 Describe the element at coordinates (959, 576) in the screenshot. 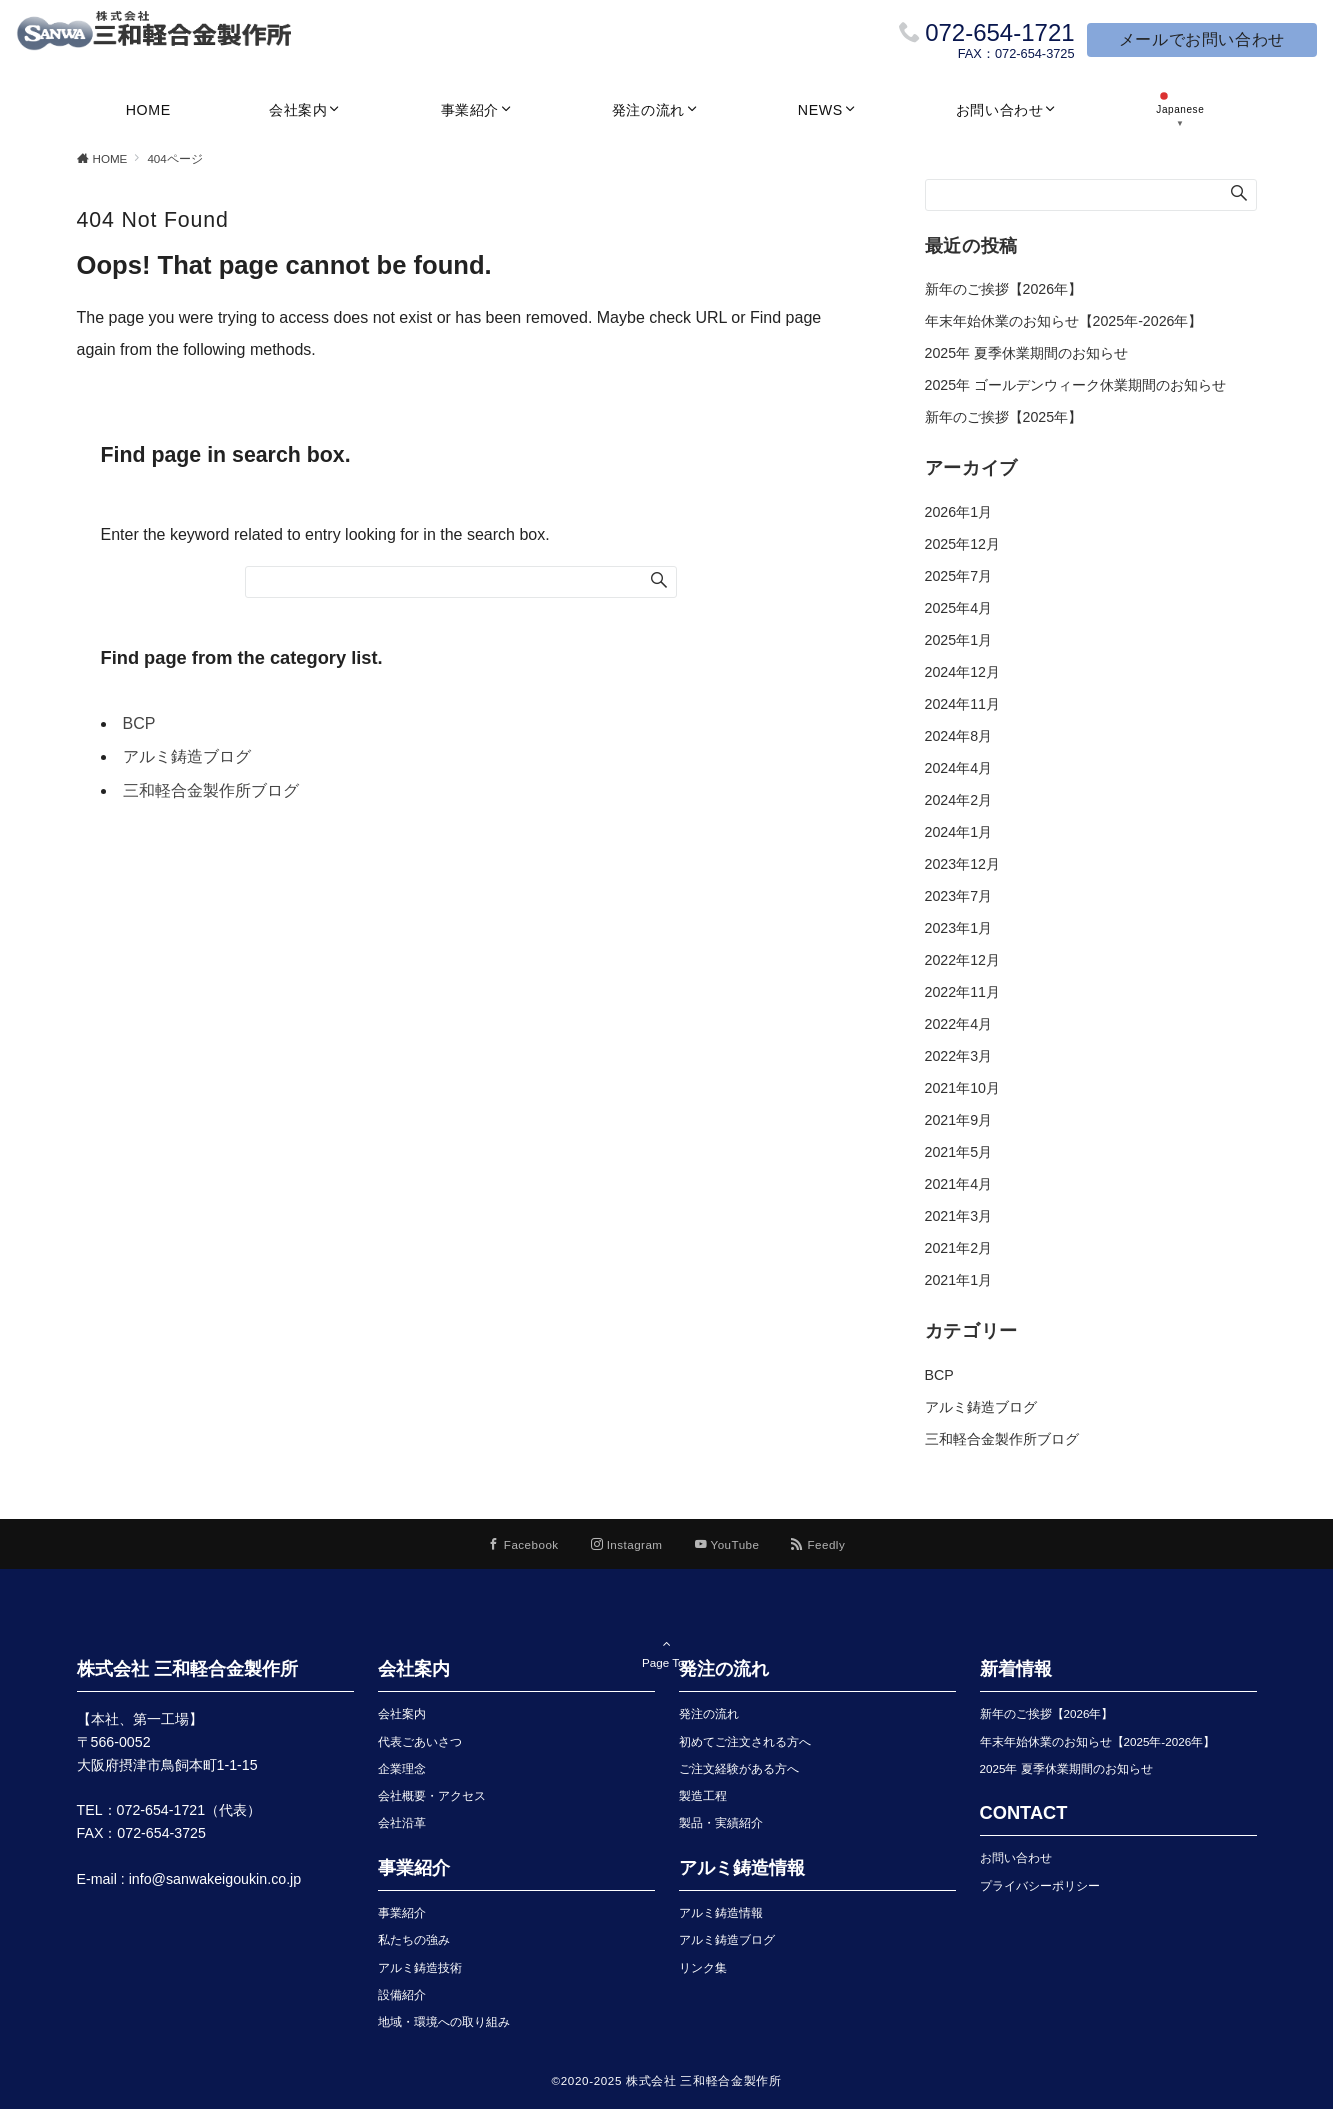

I see `2025年7月` at that location.